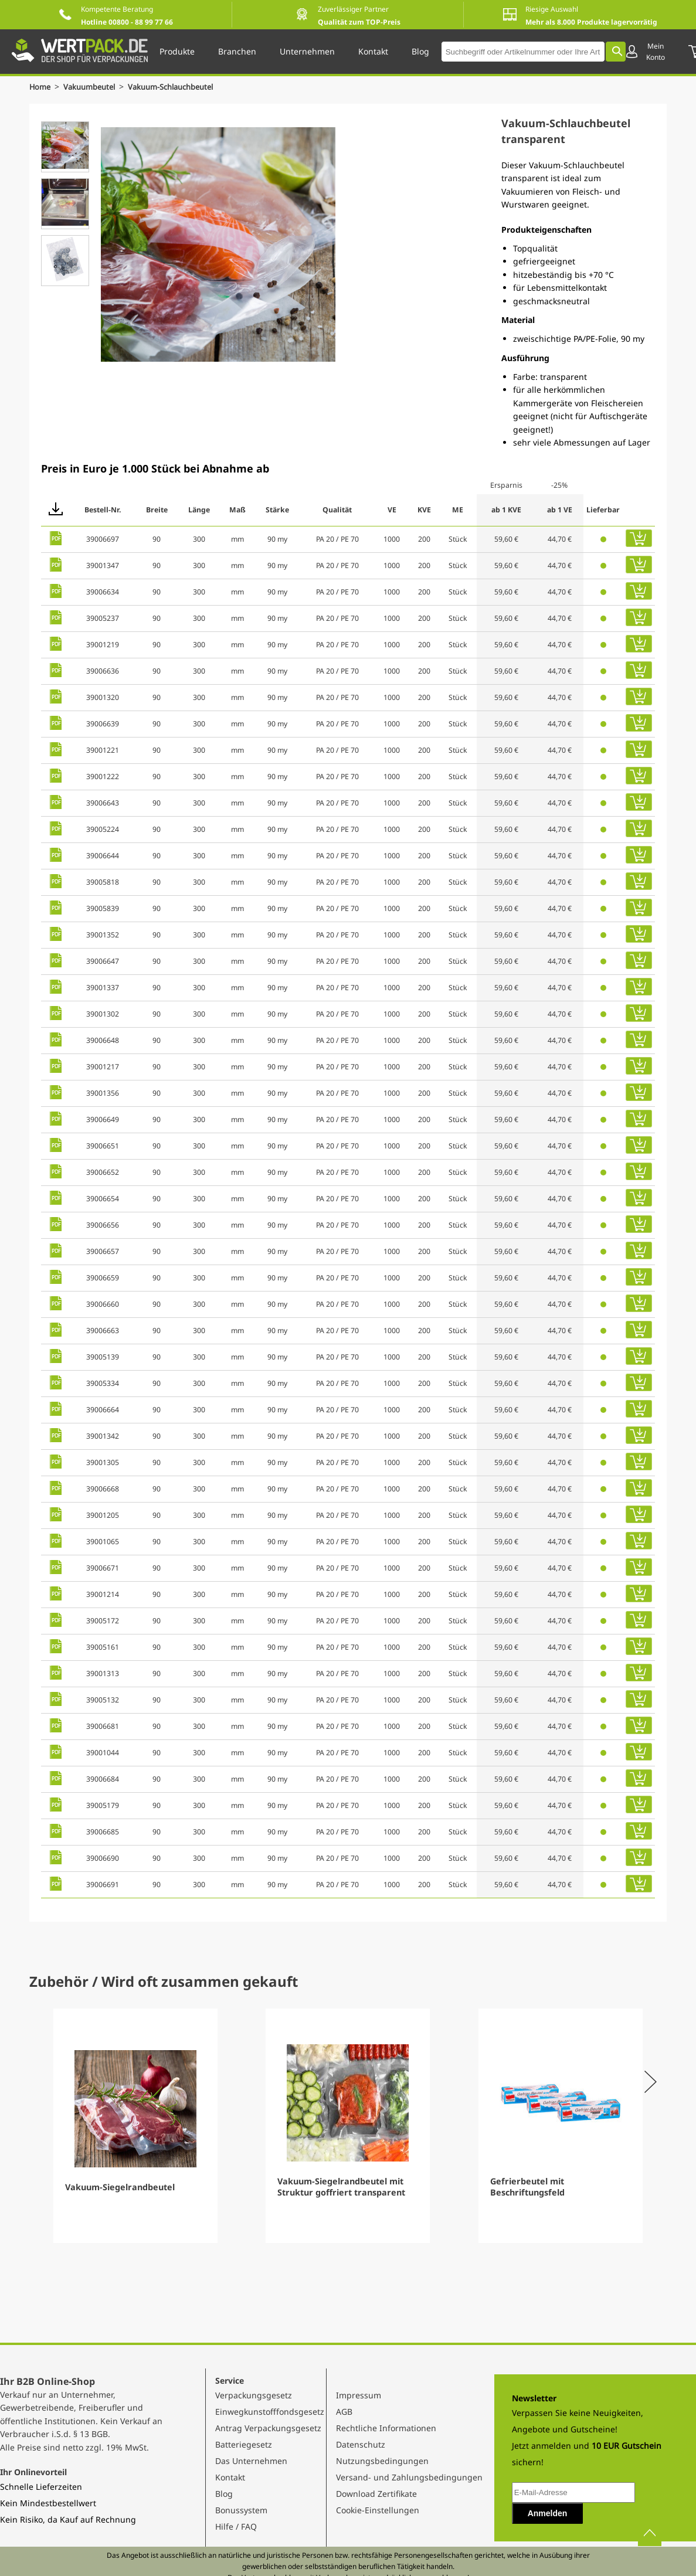 This screenshot has width=696, height=2576. Describe the element at coordinates (241, 2510) in the screenshot. I see `Bonussystem` at that location.